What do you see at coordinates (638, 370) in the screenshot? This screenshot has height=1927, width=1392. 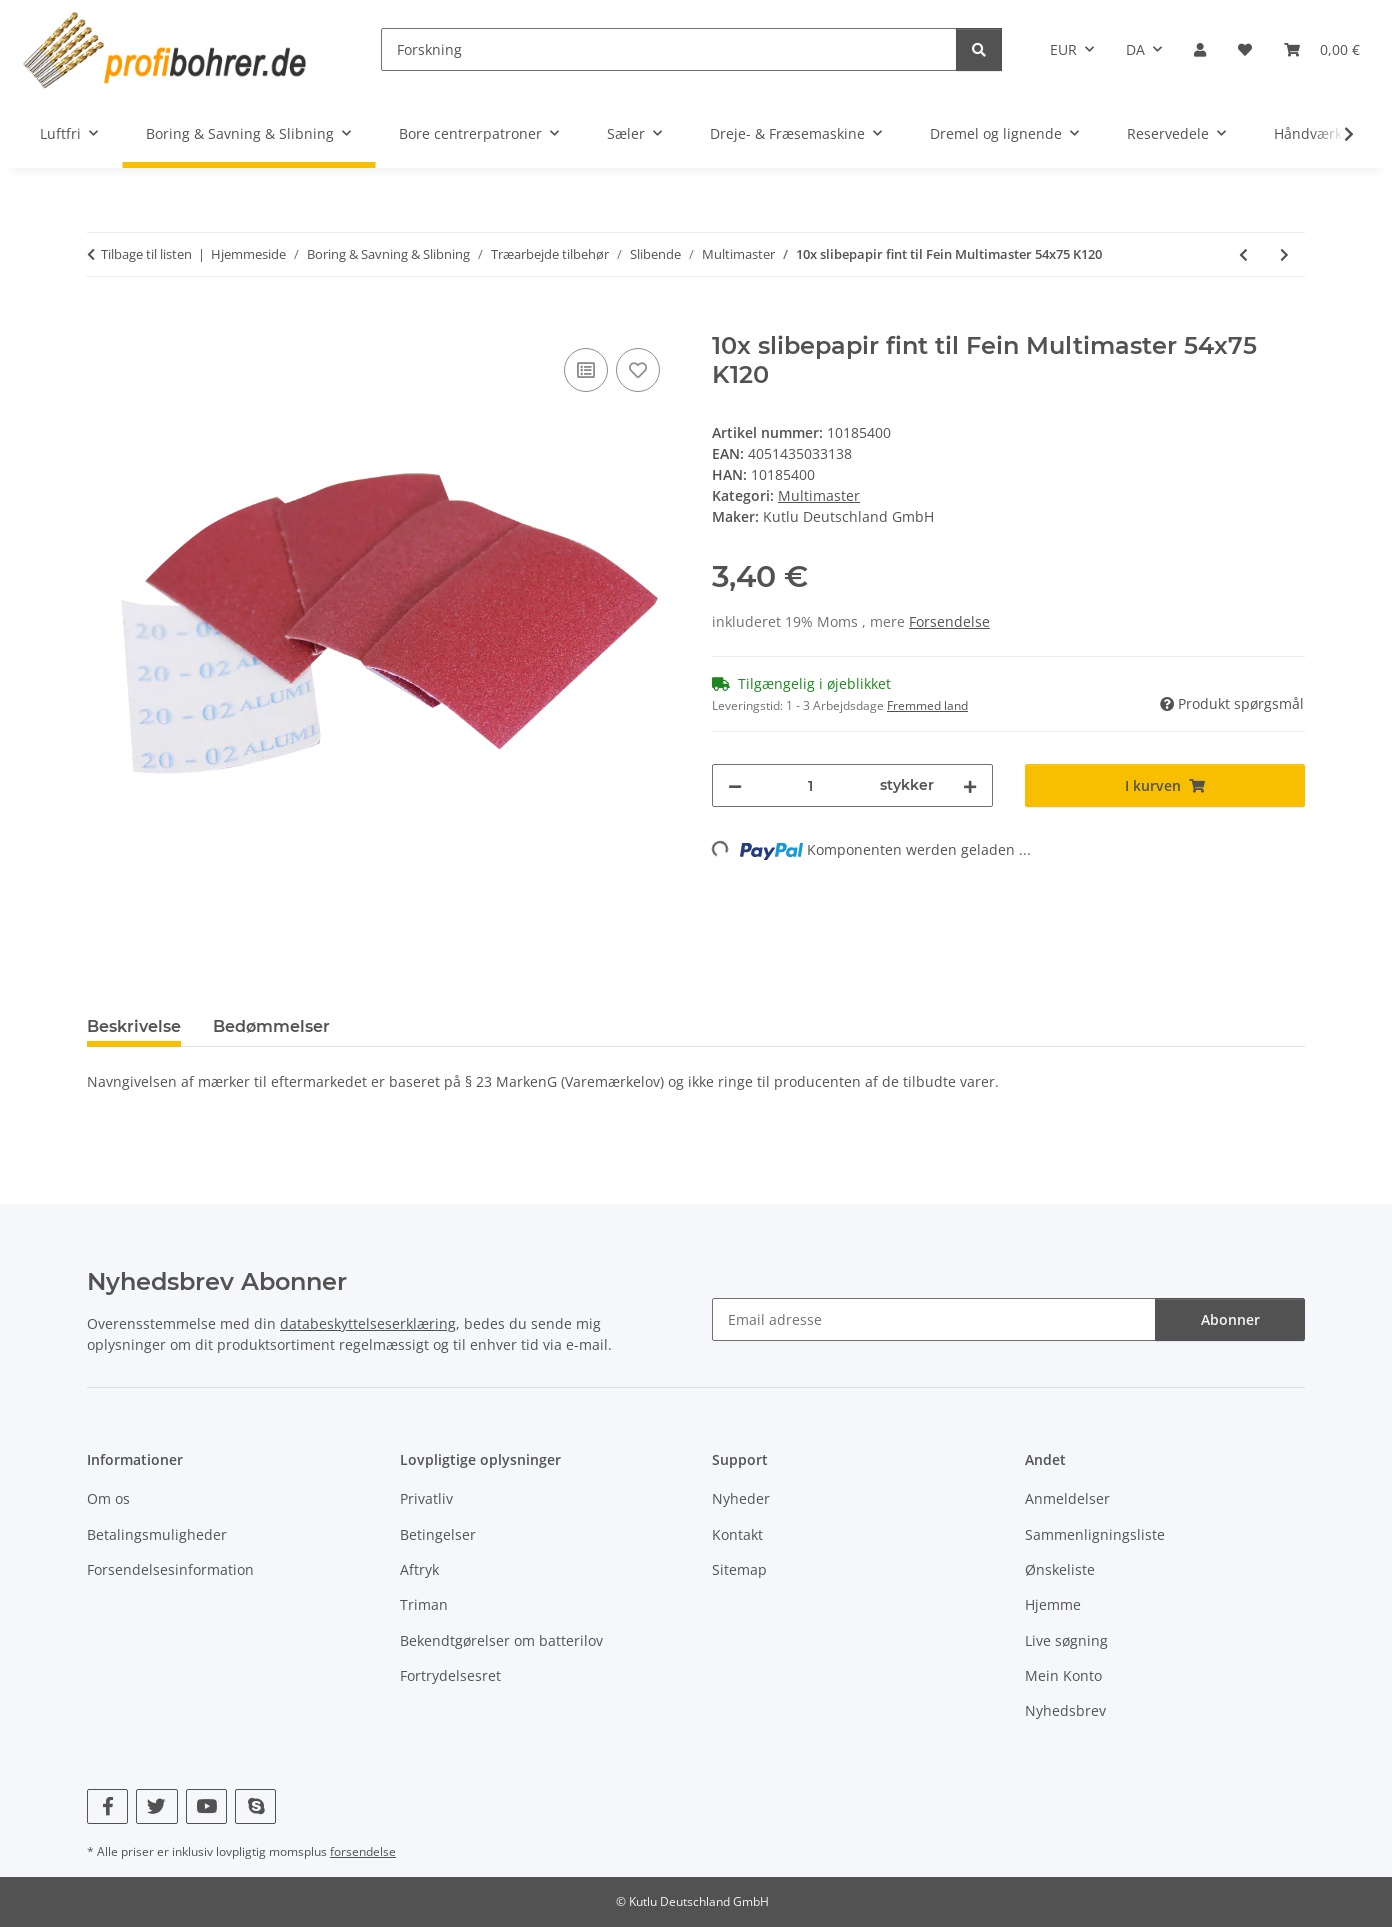 I see `[Til ønskeliste]` at bounding box center [638, 370].